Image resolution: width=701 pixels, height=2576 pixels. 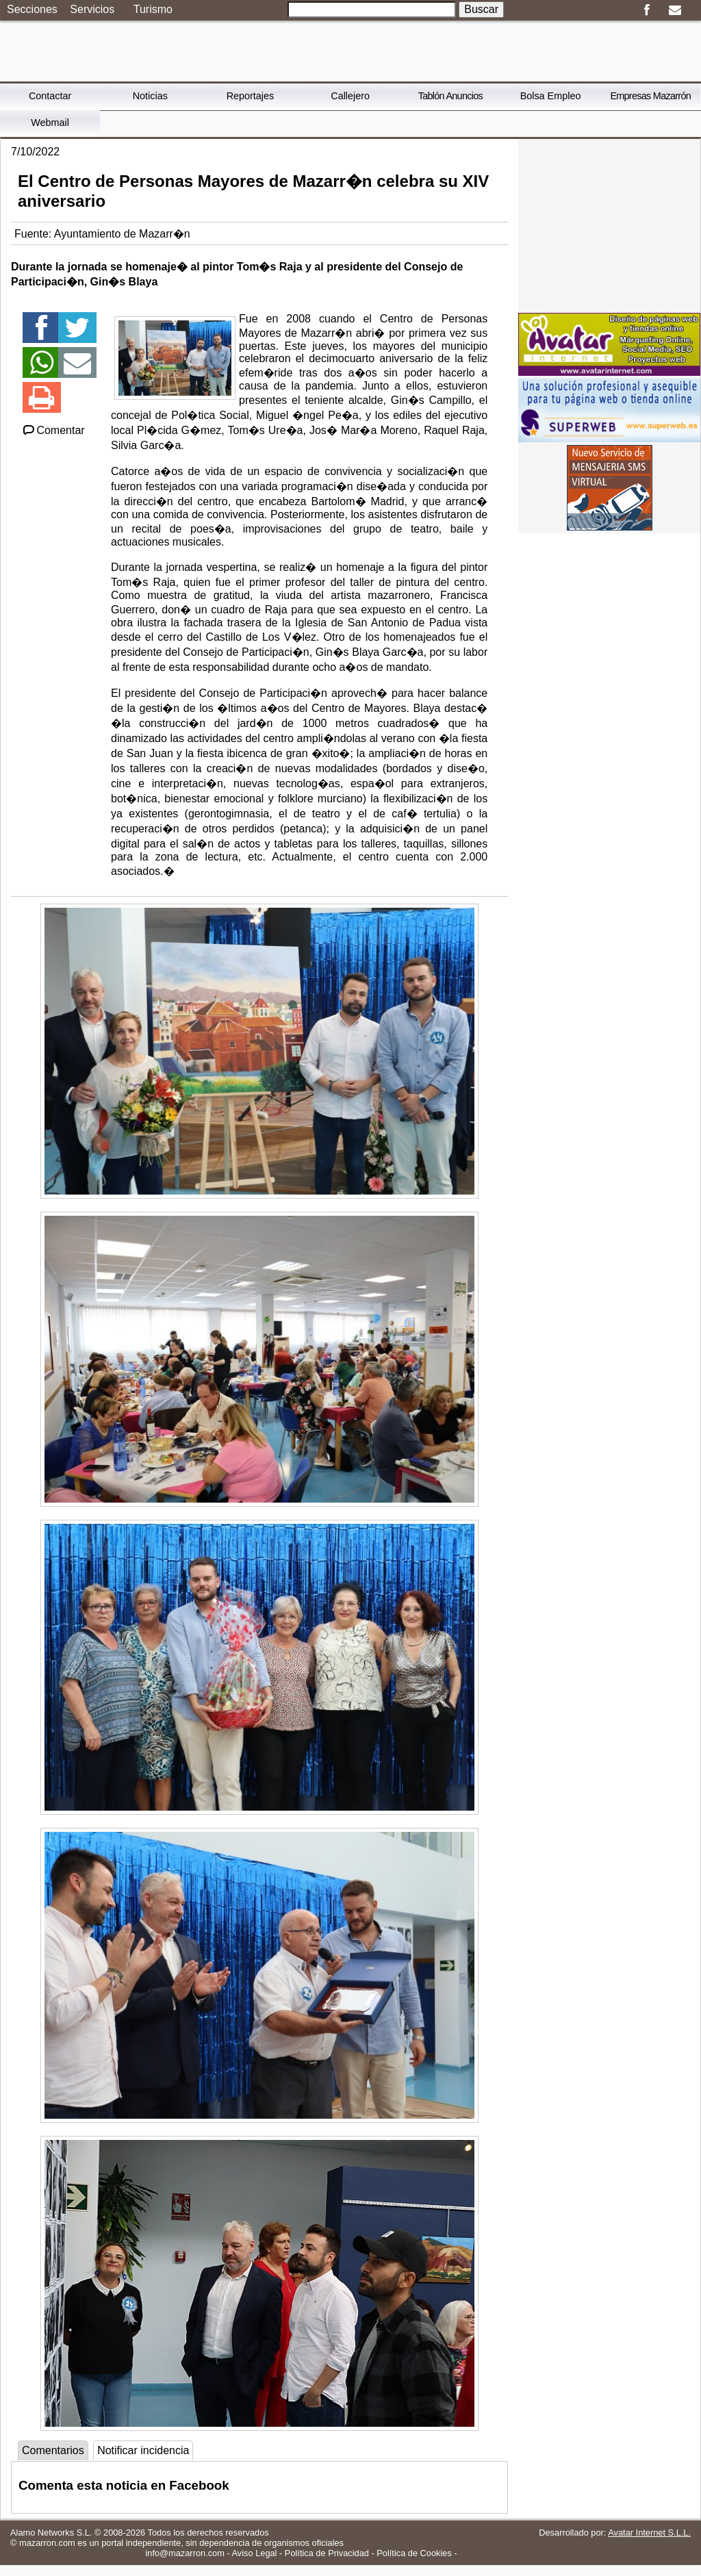 I want to click on Política de Cookies, so click(x=414, y=2553).